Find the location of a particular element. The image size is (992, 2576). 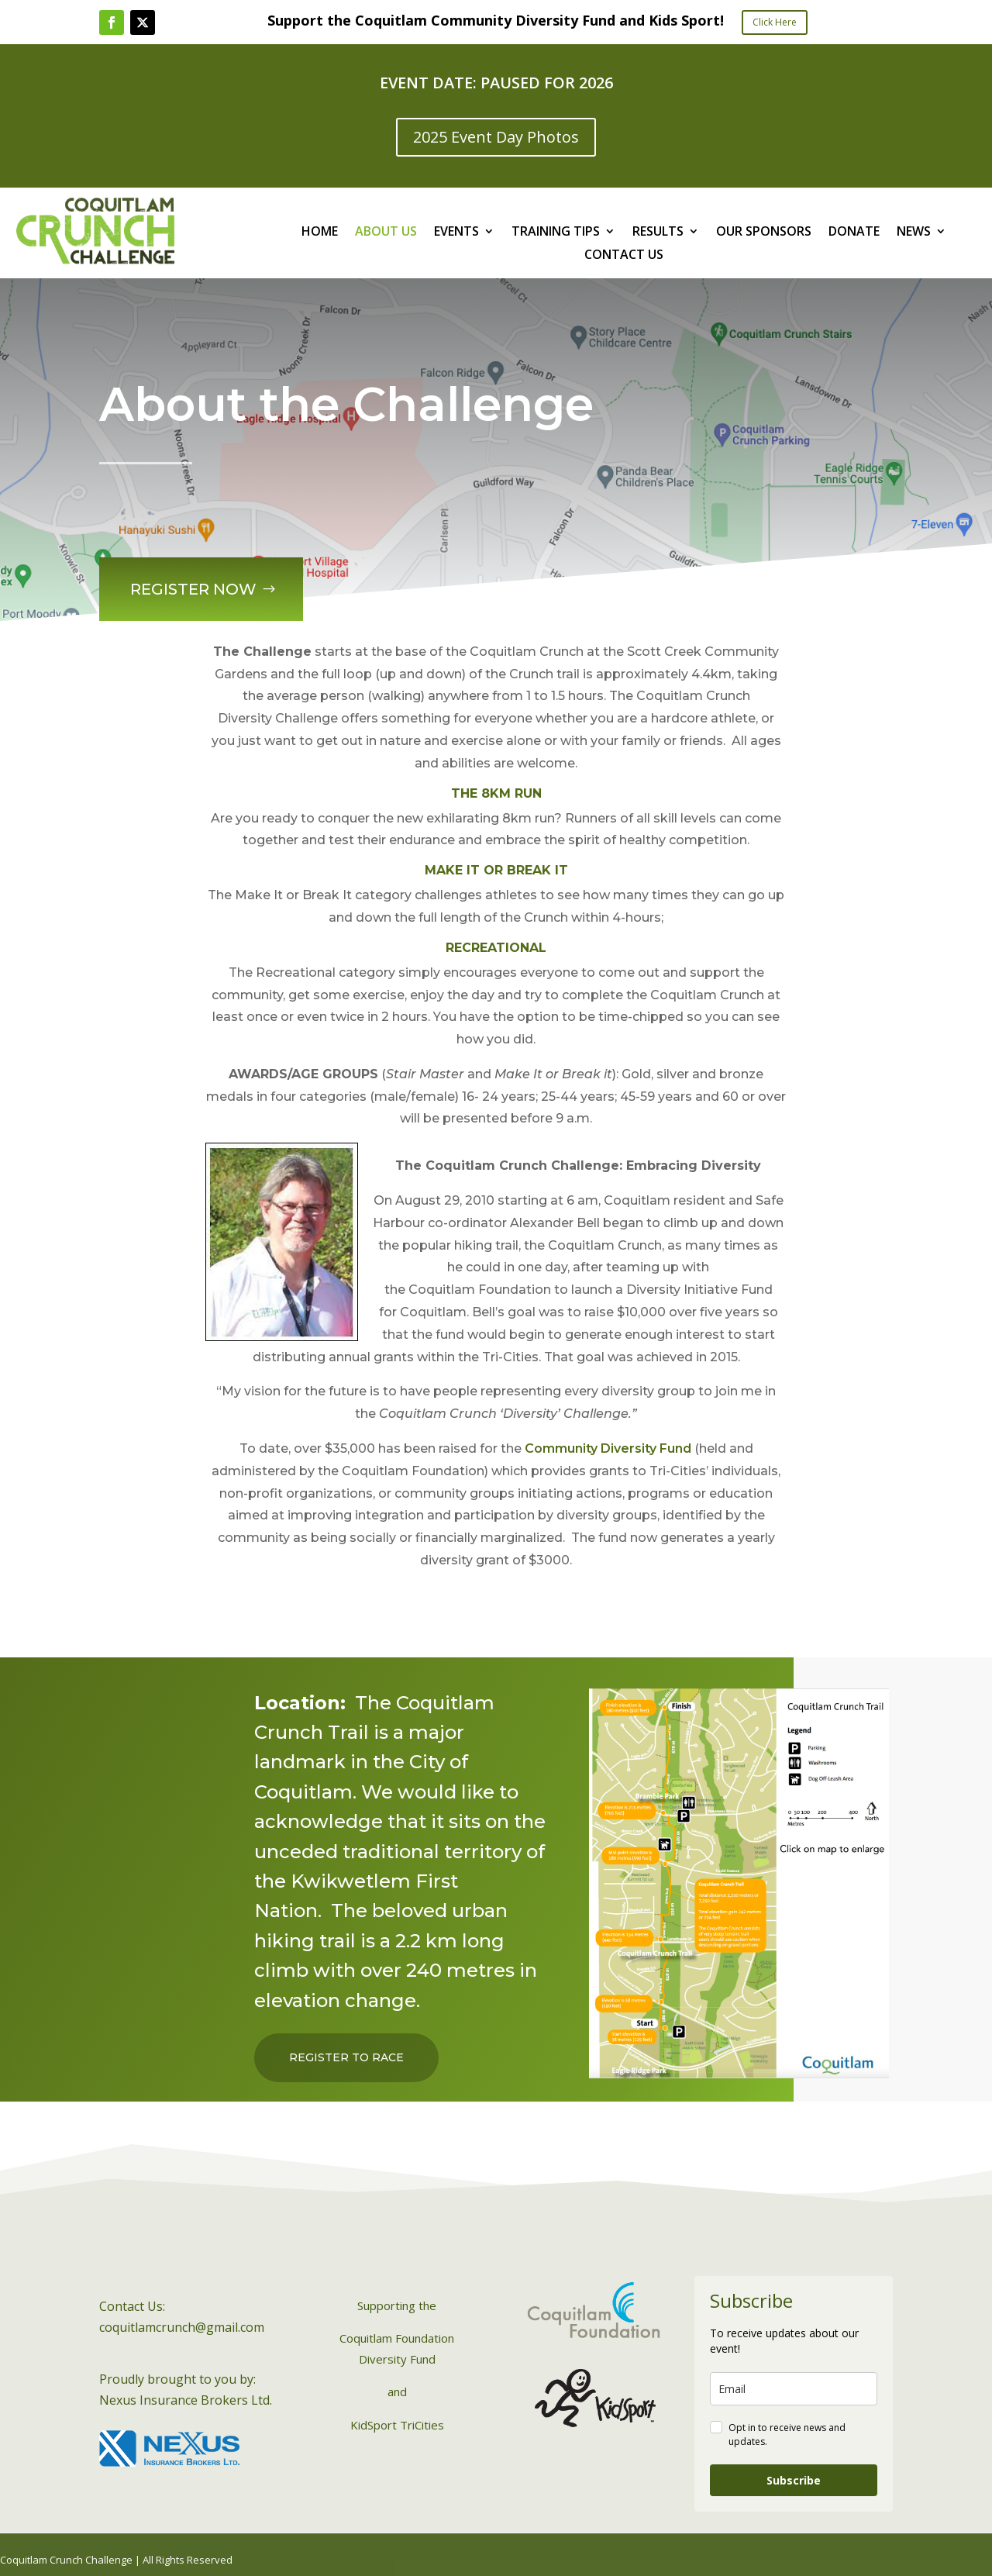

2025 Event Day Photos is located at coordinates (496, 136).